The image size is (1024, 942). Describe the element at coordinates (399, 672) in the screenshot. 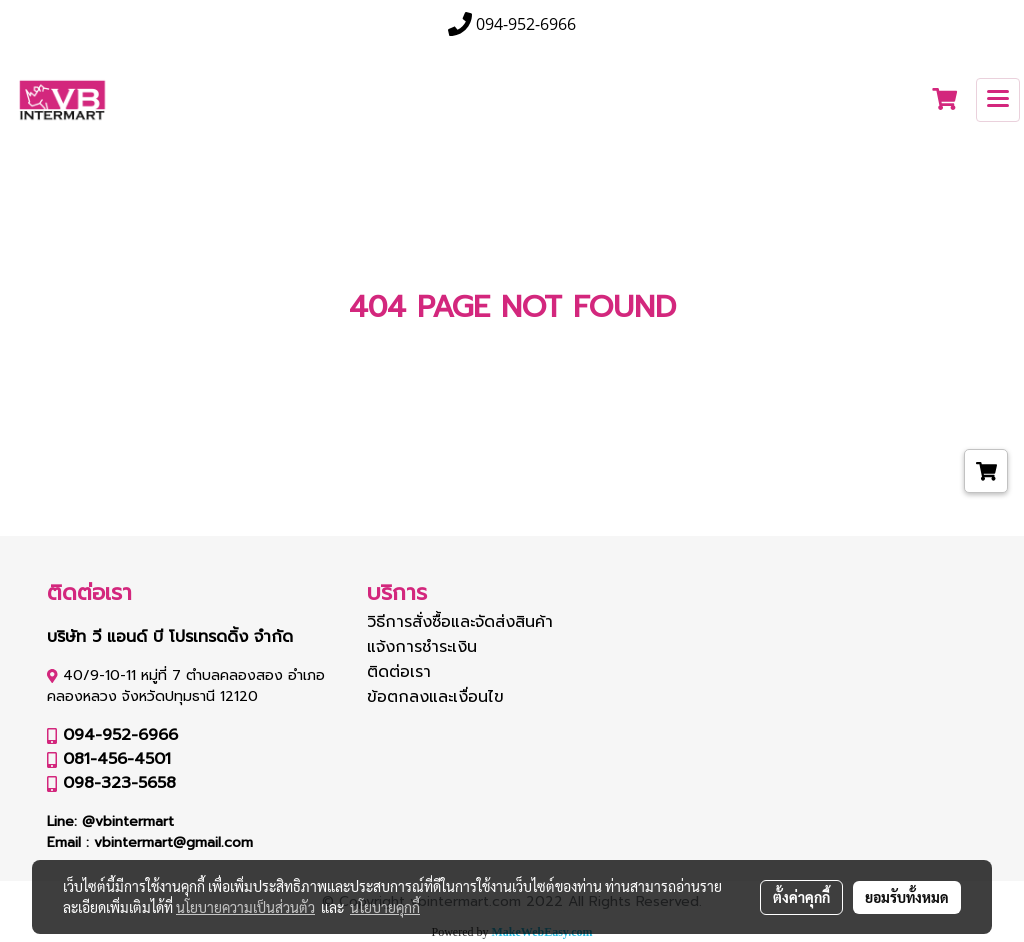

I see `ติดต่อเรา` at that location.